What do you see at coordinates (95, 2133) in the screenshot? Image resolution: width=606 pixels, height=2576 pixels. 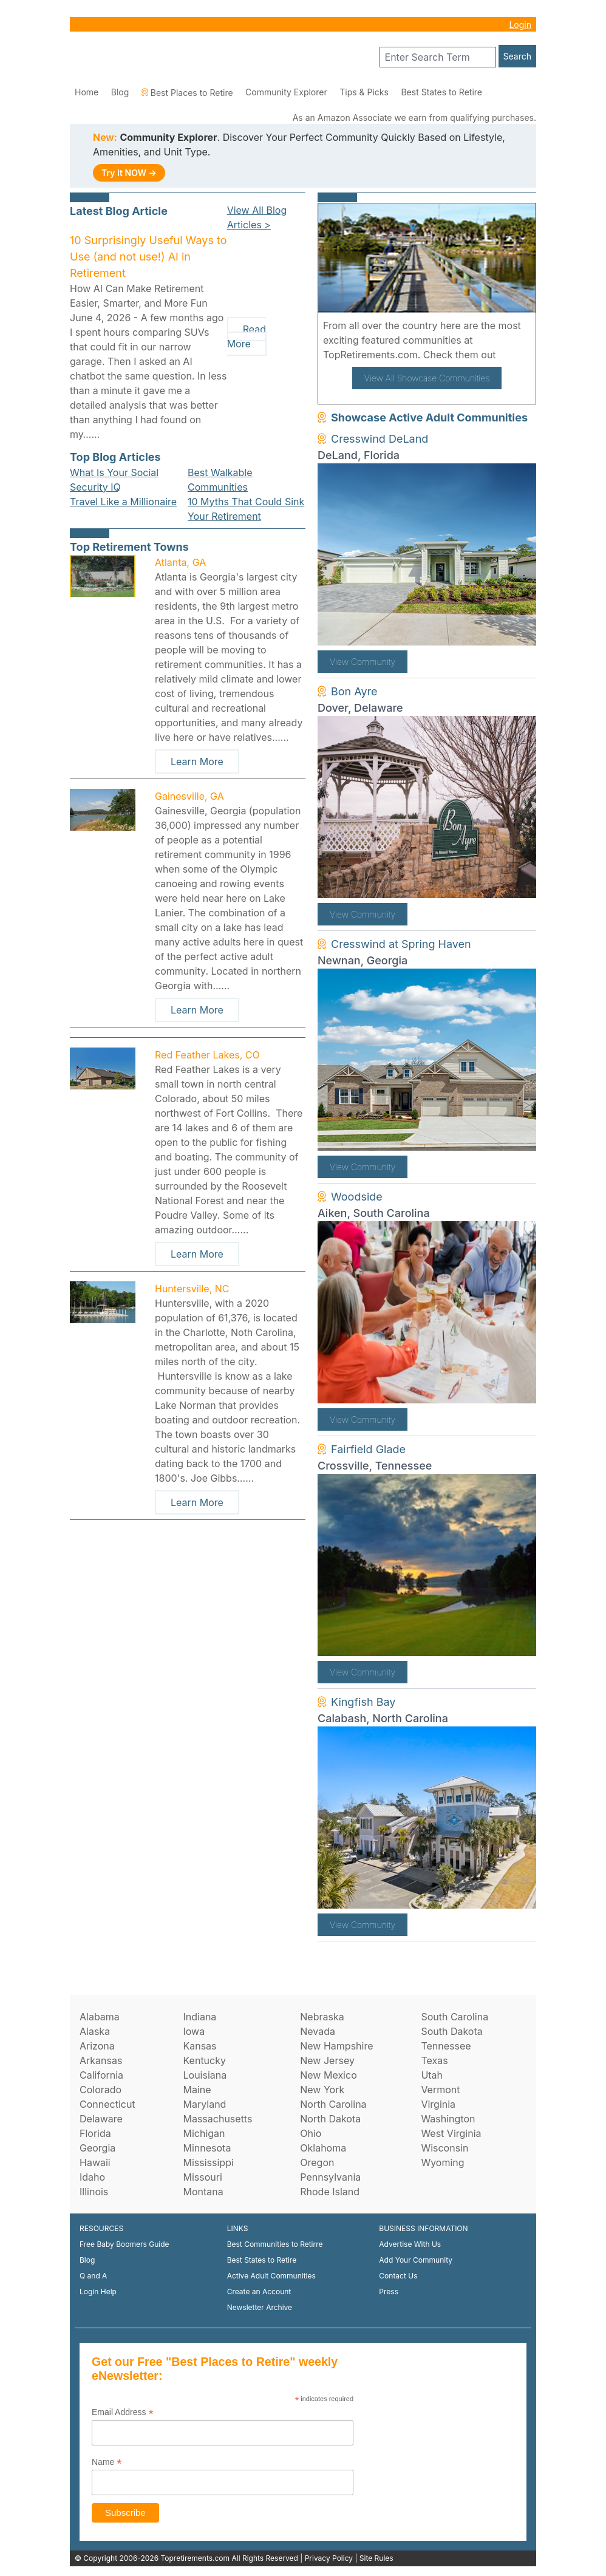 I see `Florida` at bounding box center [95, 2133].